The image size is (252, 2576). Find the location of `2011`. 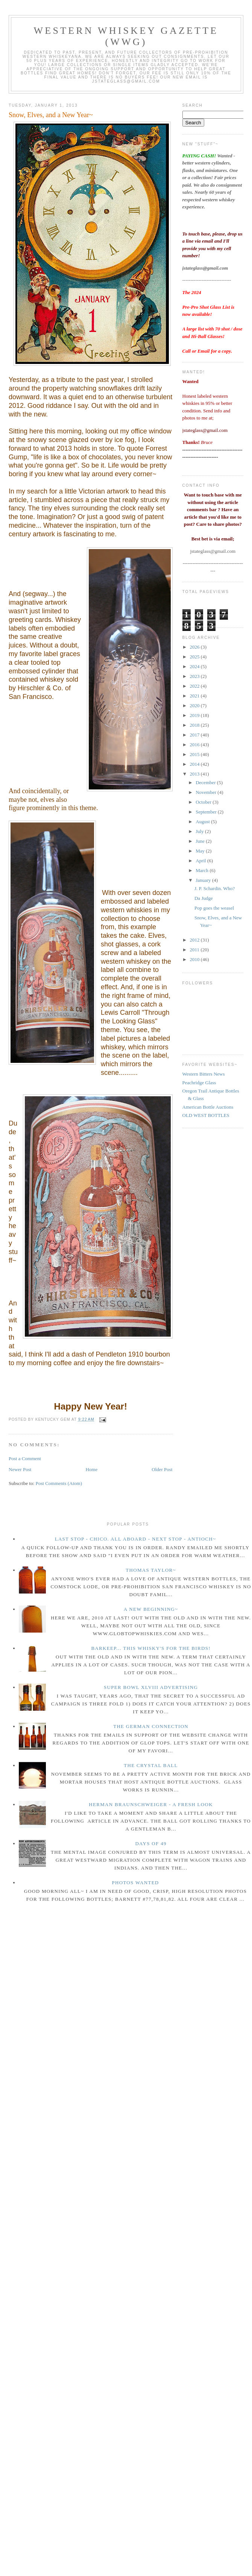

2011 is located at coordinates (195, 949).